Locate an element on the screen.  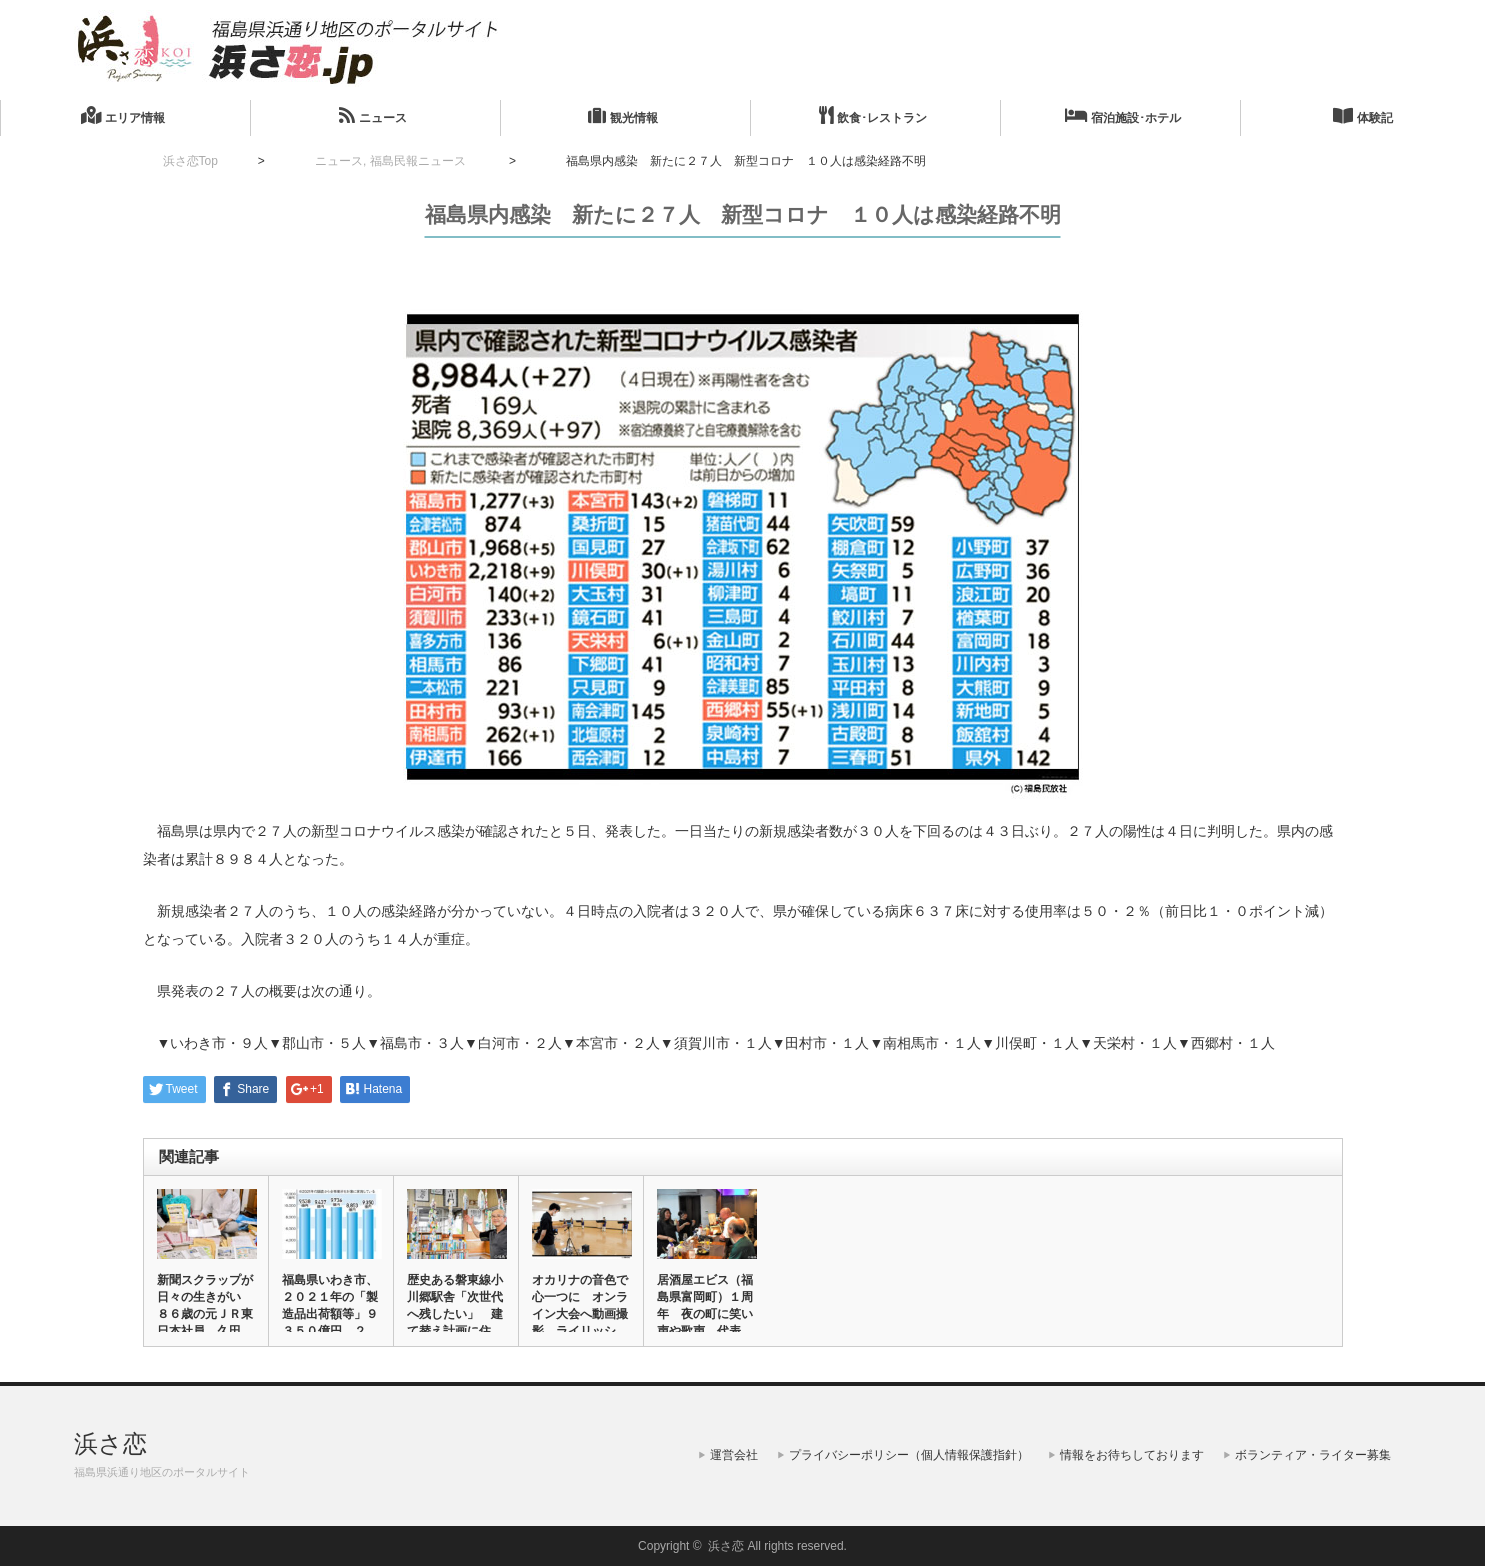
居酒屋エビス（福島県富岡町）１周年 夜の町に笑い声や歌声 代表の… is located at coordinates (705, 1314).